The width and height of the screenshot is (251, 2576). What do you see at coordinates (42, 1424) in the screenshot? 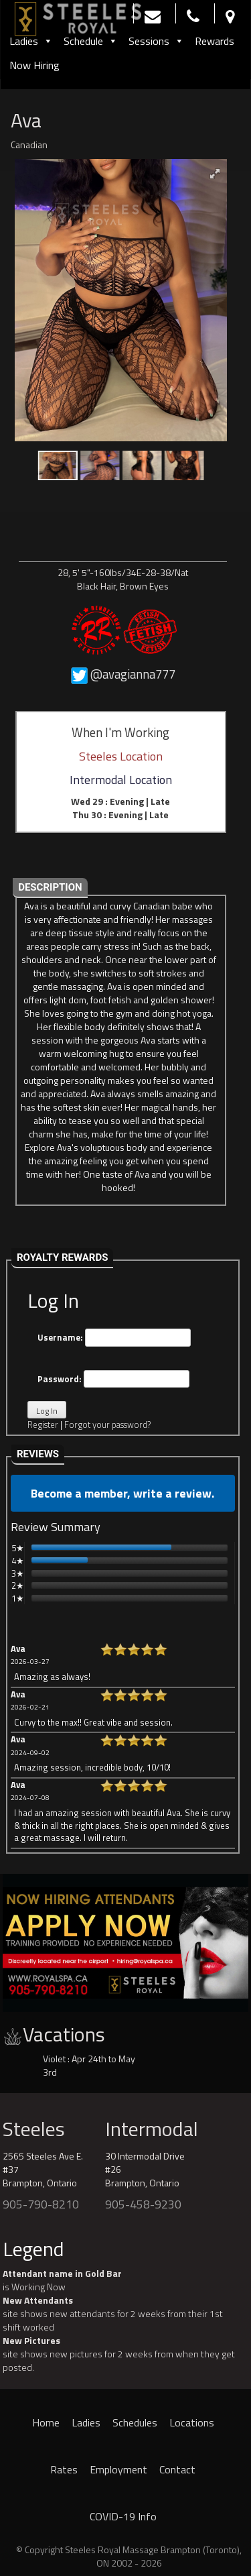
I see `Register` at bounding box center [42, 1424].